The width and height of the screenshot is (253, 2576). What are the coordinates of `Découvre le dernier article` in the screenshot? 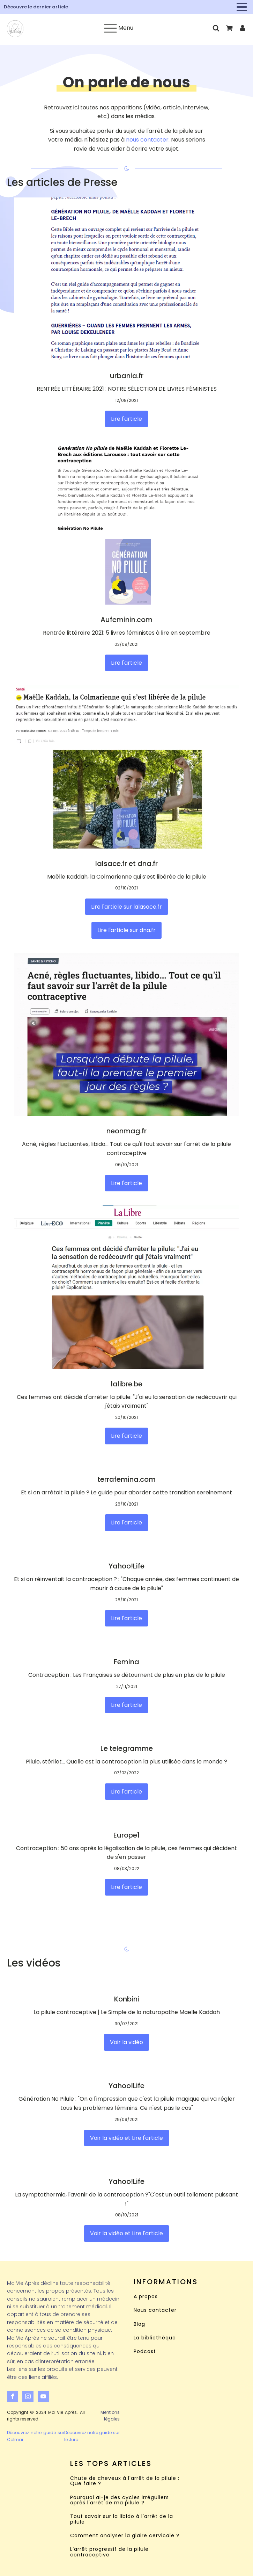 It's located at (36, 6).